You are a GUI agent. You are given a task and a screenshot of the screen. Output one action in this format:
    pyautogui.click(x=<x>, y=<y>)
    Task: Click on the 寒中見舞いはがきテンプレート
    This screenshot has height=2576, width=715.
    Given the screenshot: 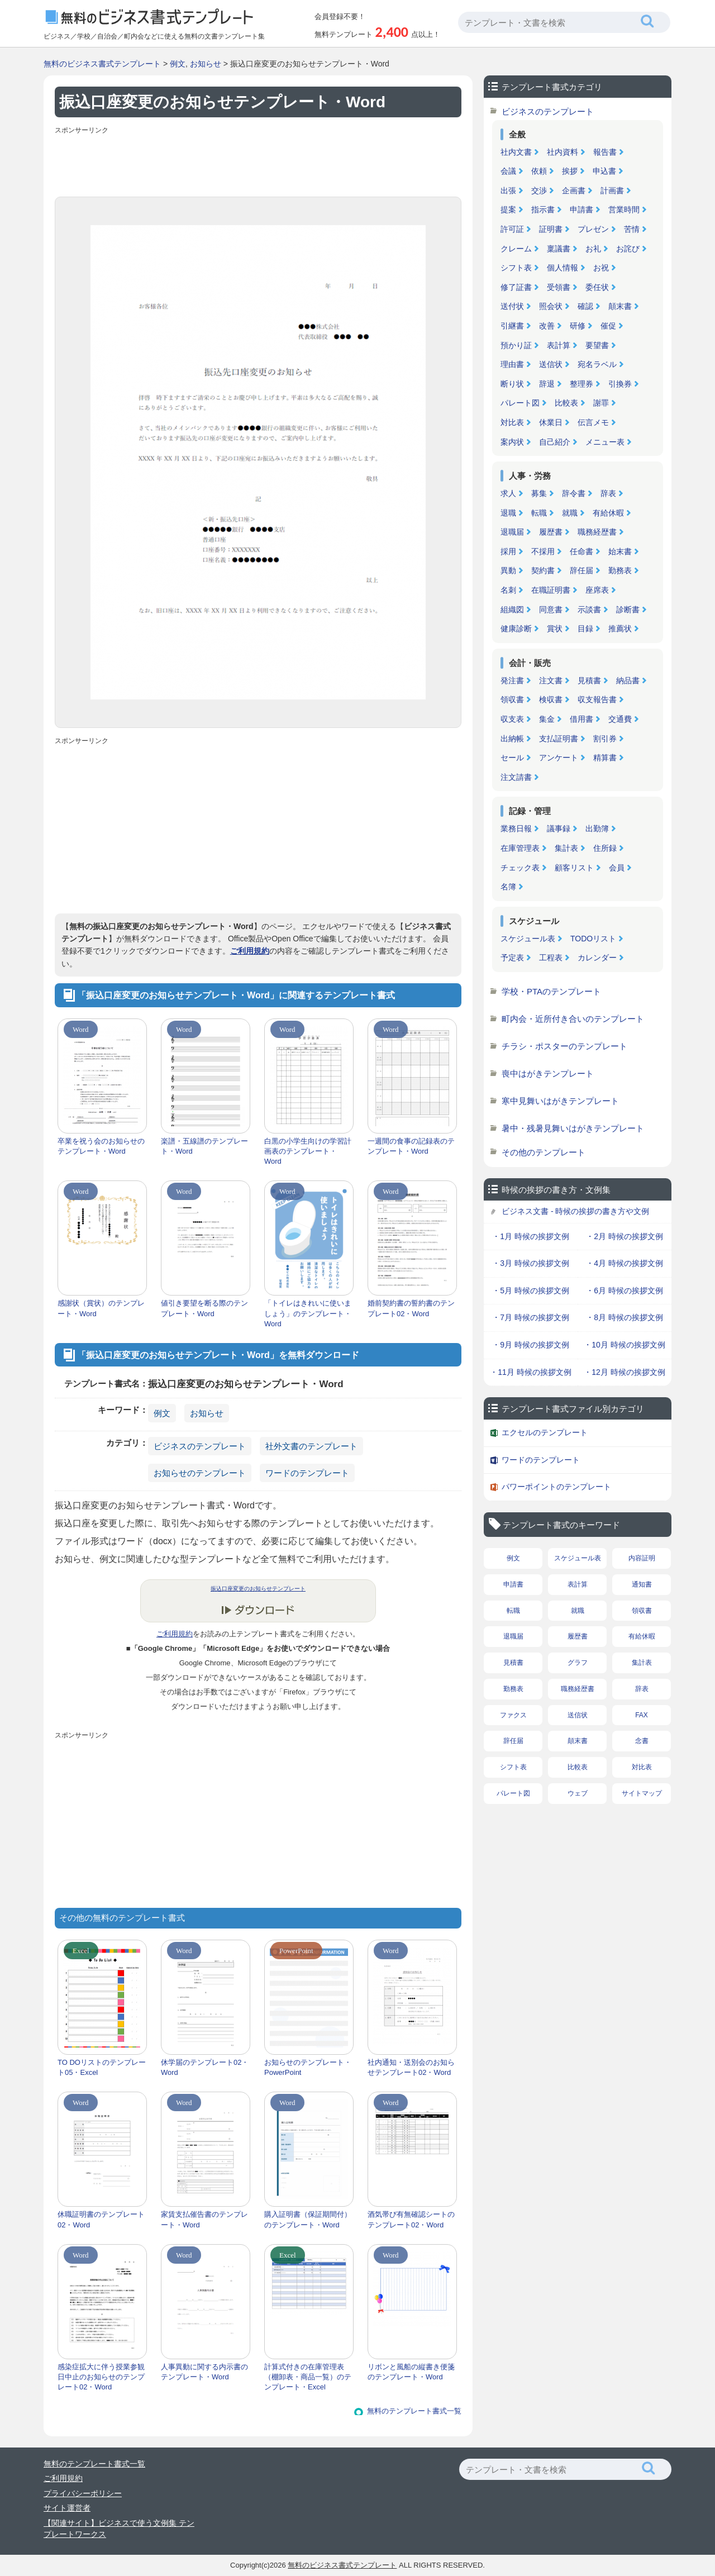 What is the action you would take?
    pyautogui.click(x=560, y=1101)
    